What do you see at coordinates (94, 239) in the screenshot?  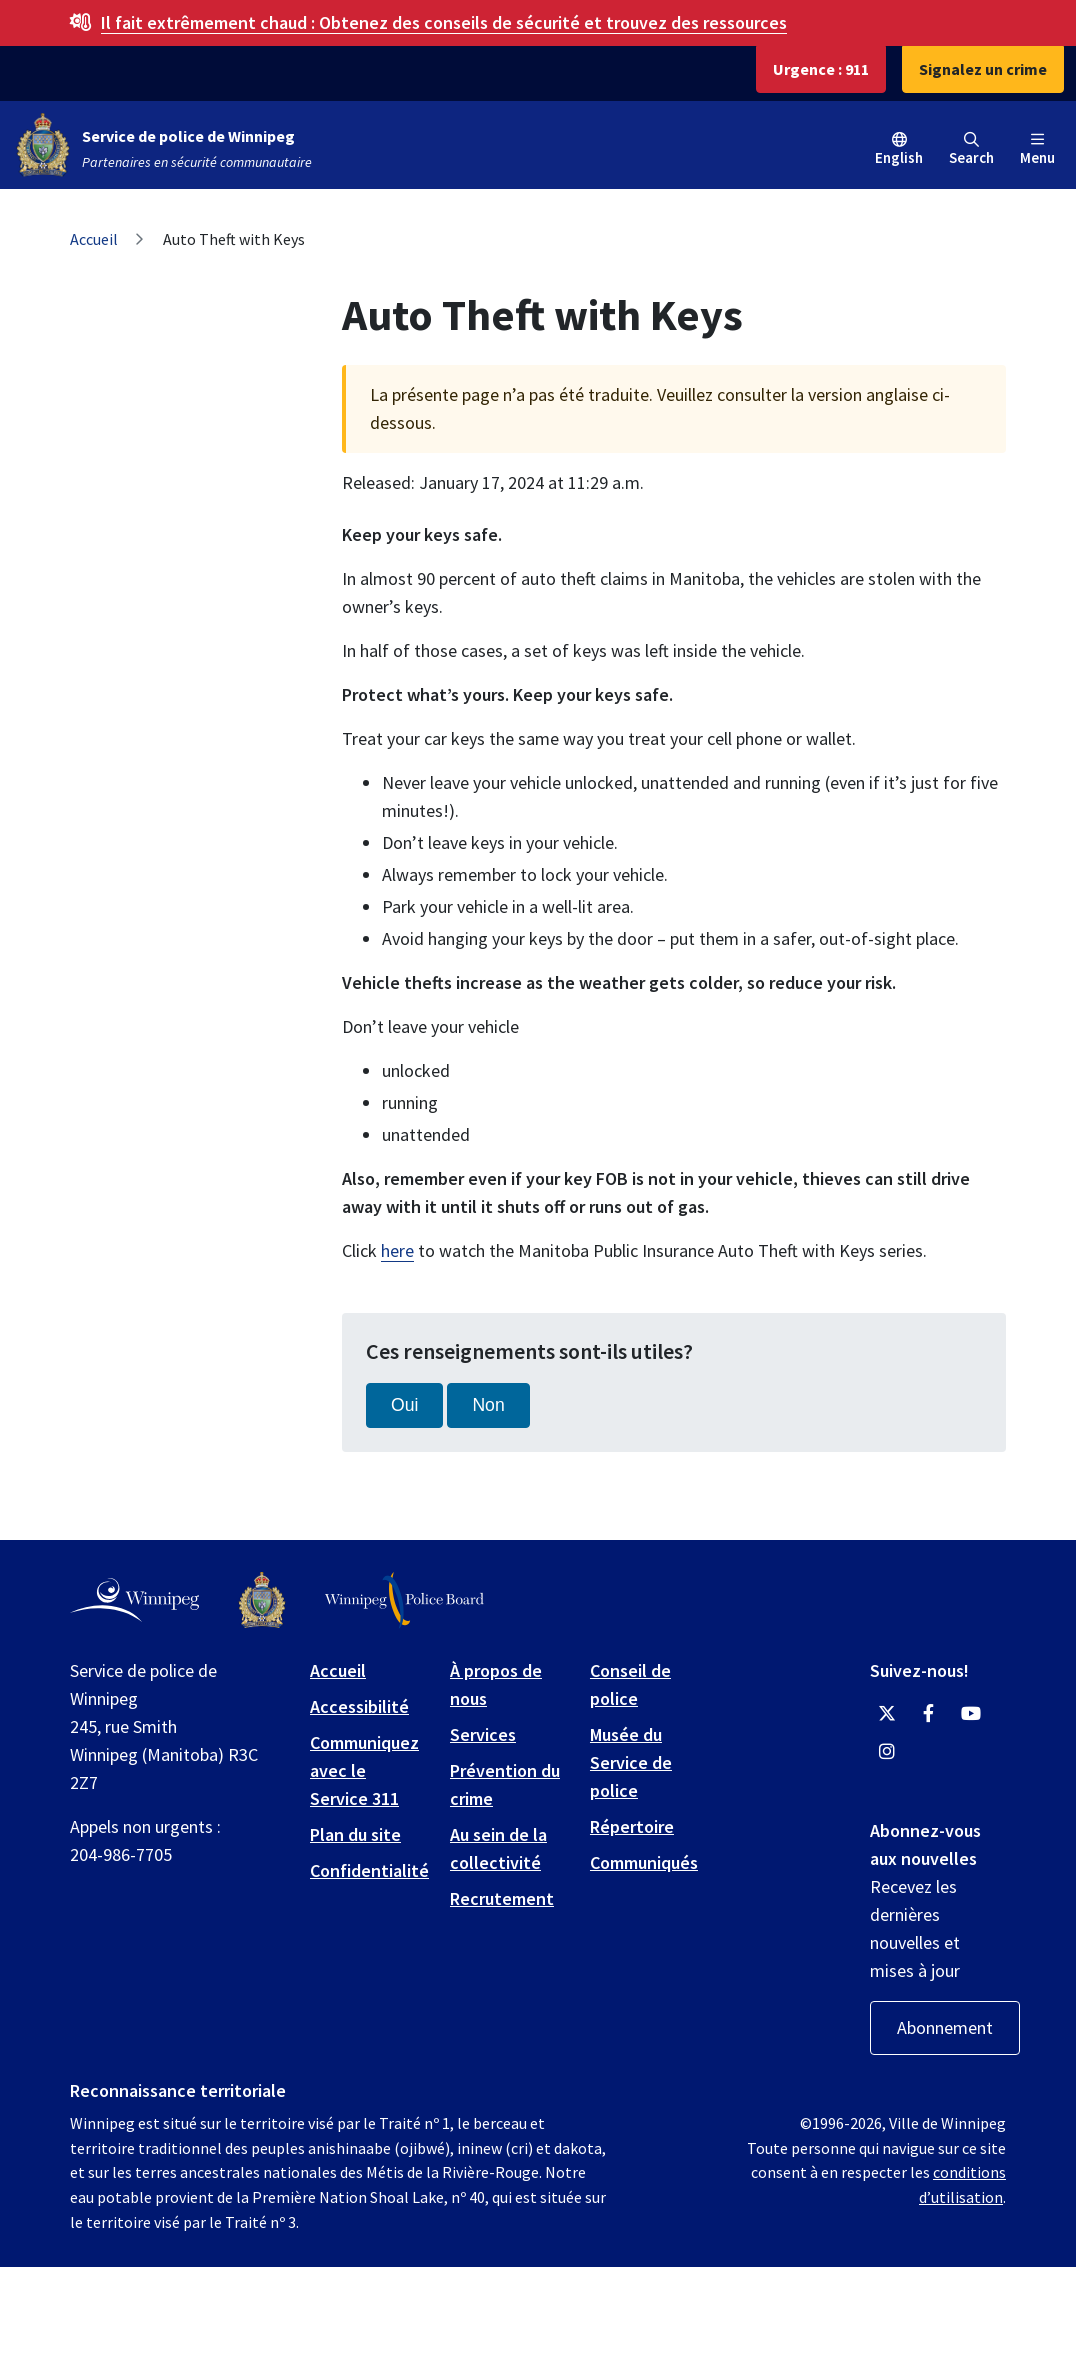 I see `Accueil` at bounding box center [94, 239].